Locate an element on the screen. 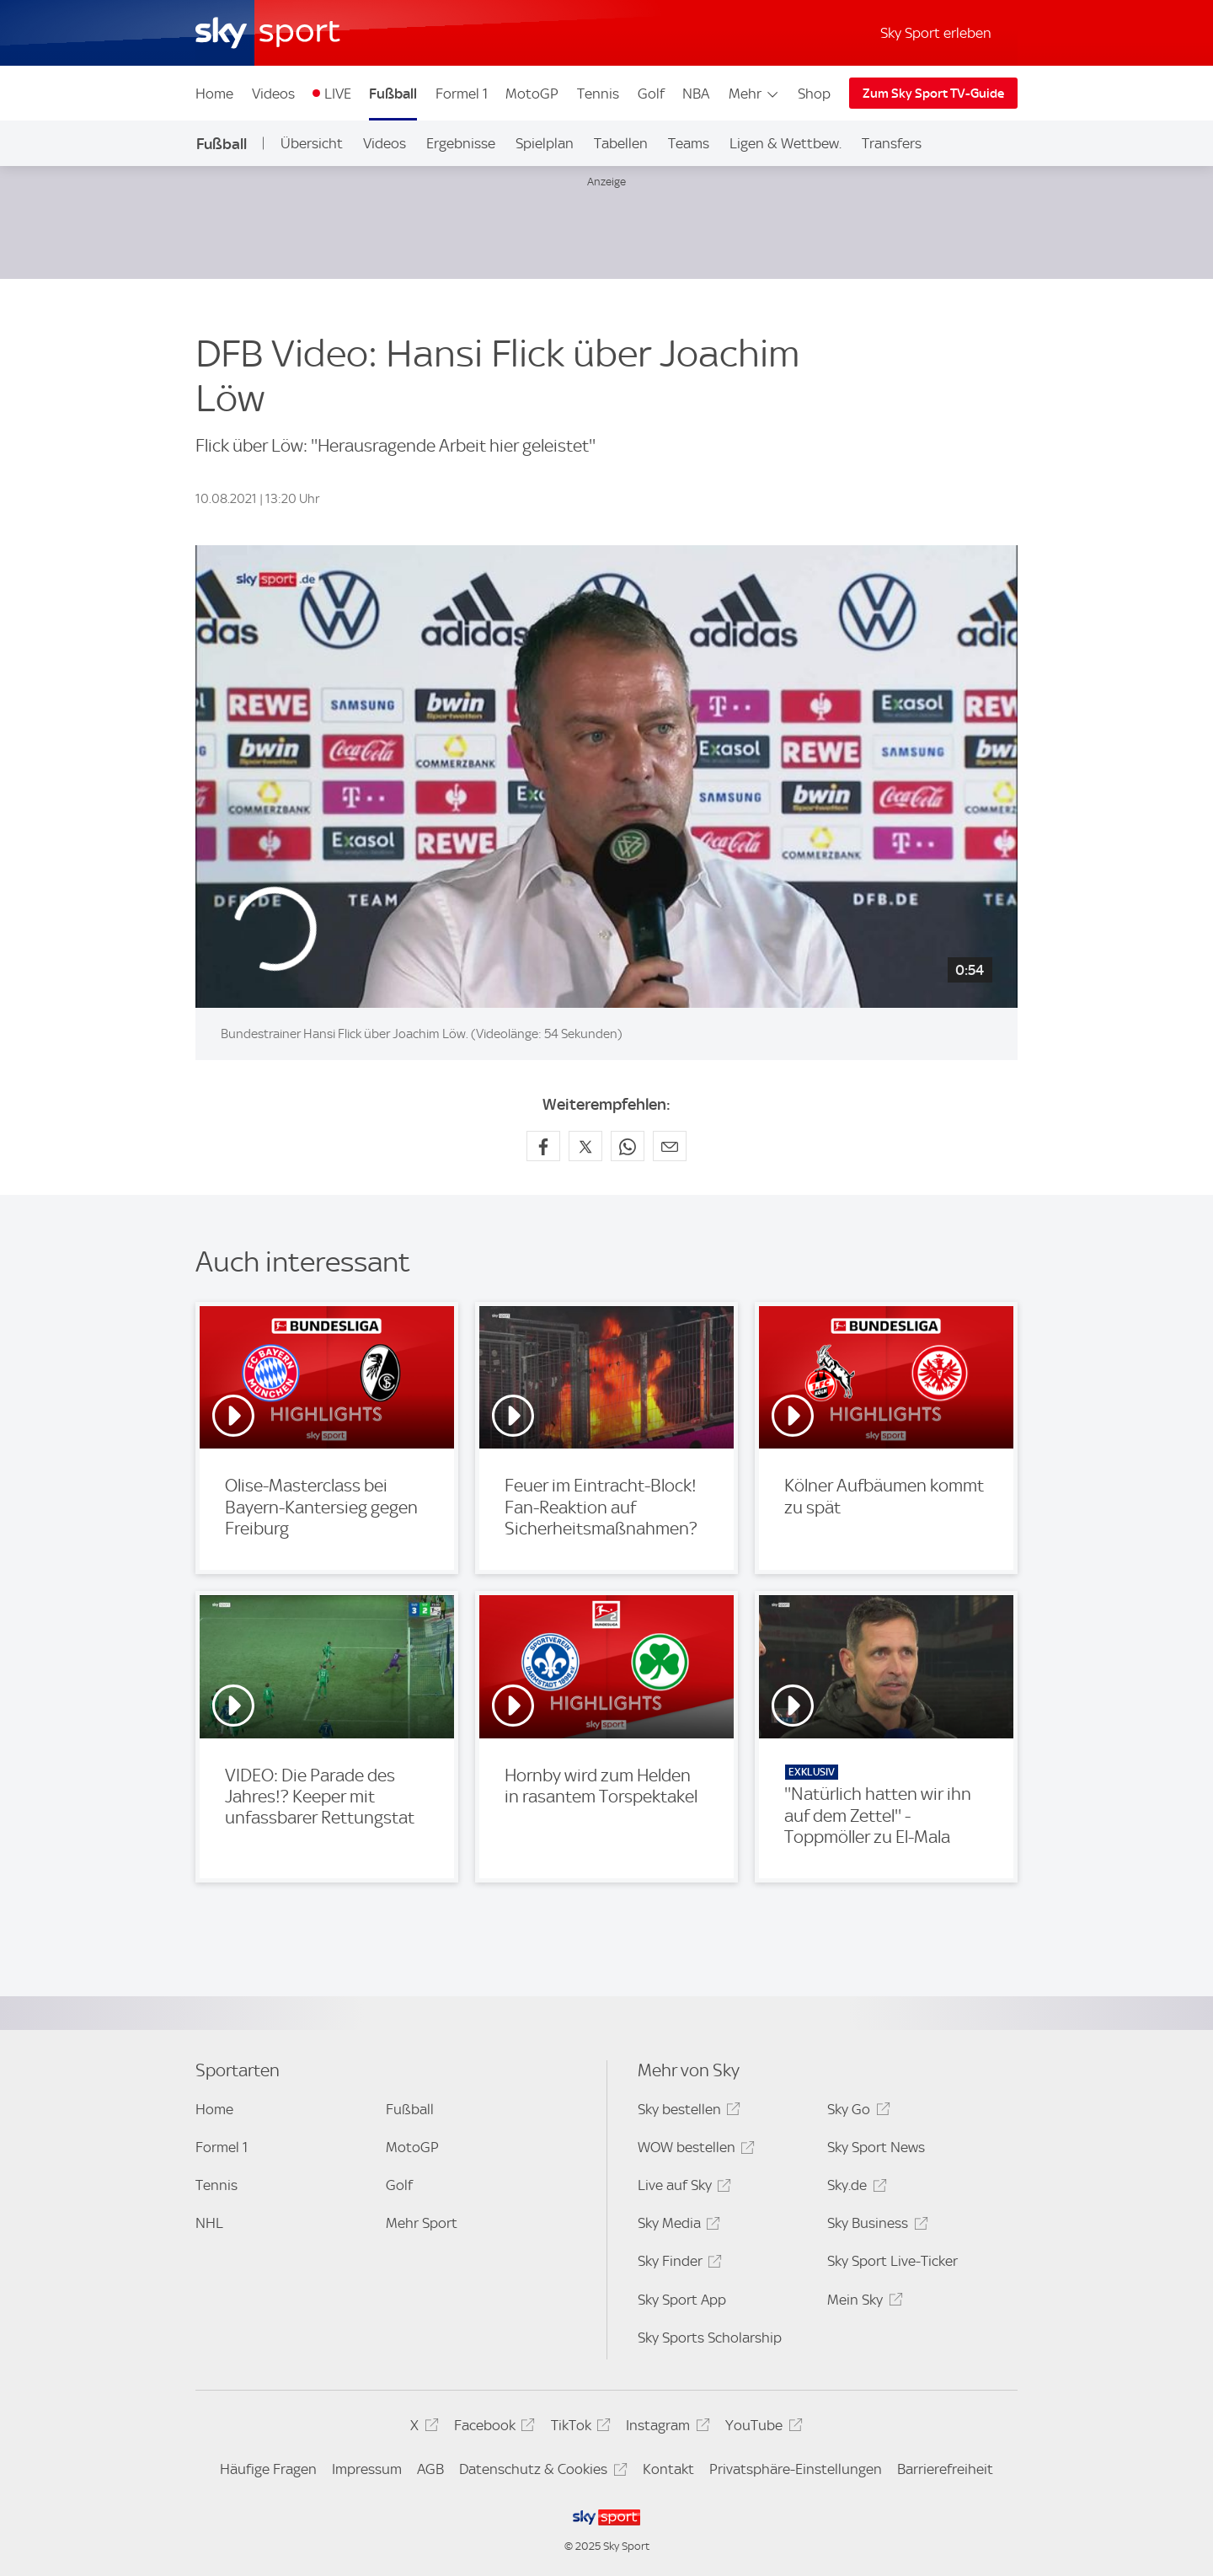 This screenshot has width=1213, height=2576. Sky Sport News is located at coordinates (876, 2147).